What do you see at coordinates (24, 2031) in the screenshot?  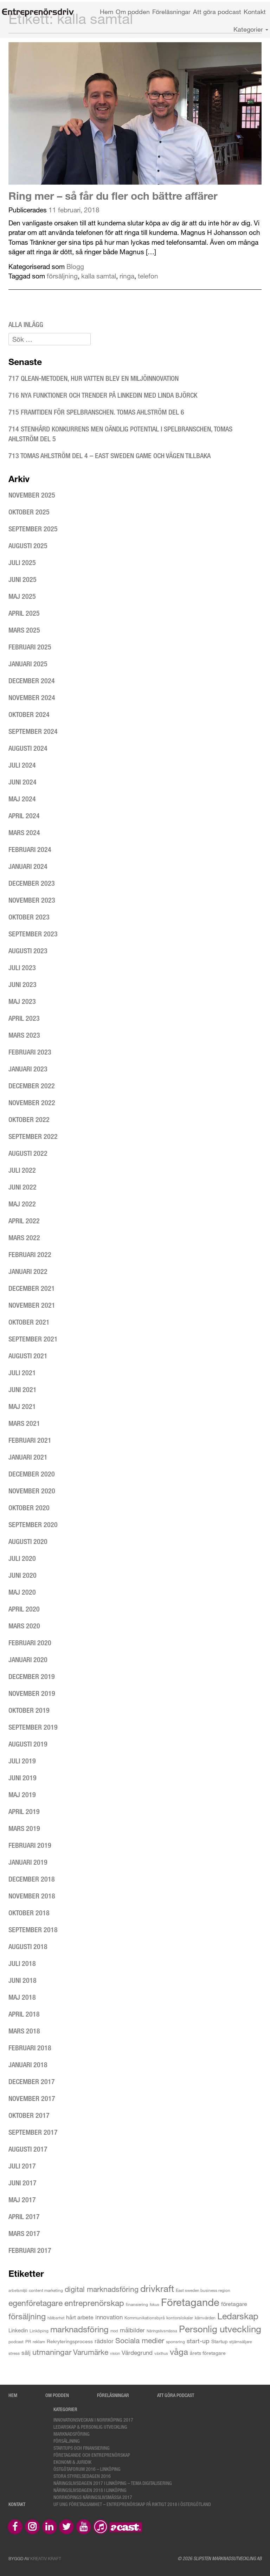 I see `mars 2018` at bounding box center [24, 2031].